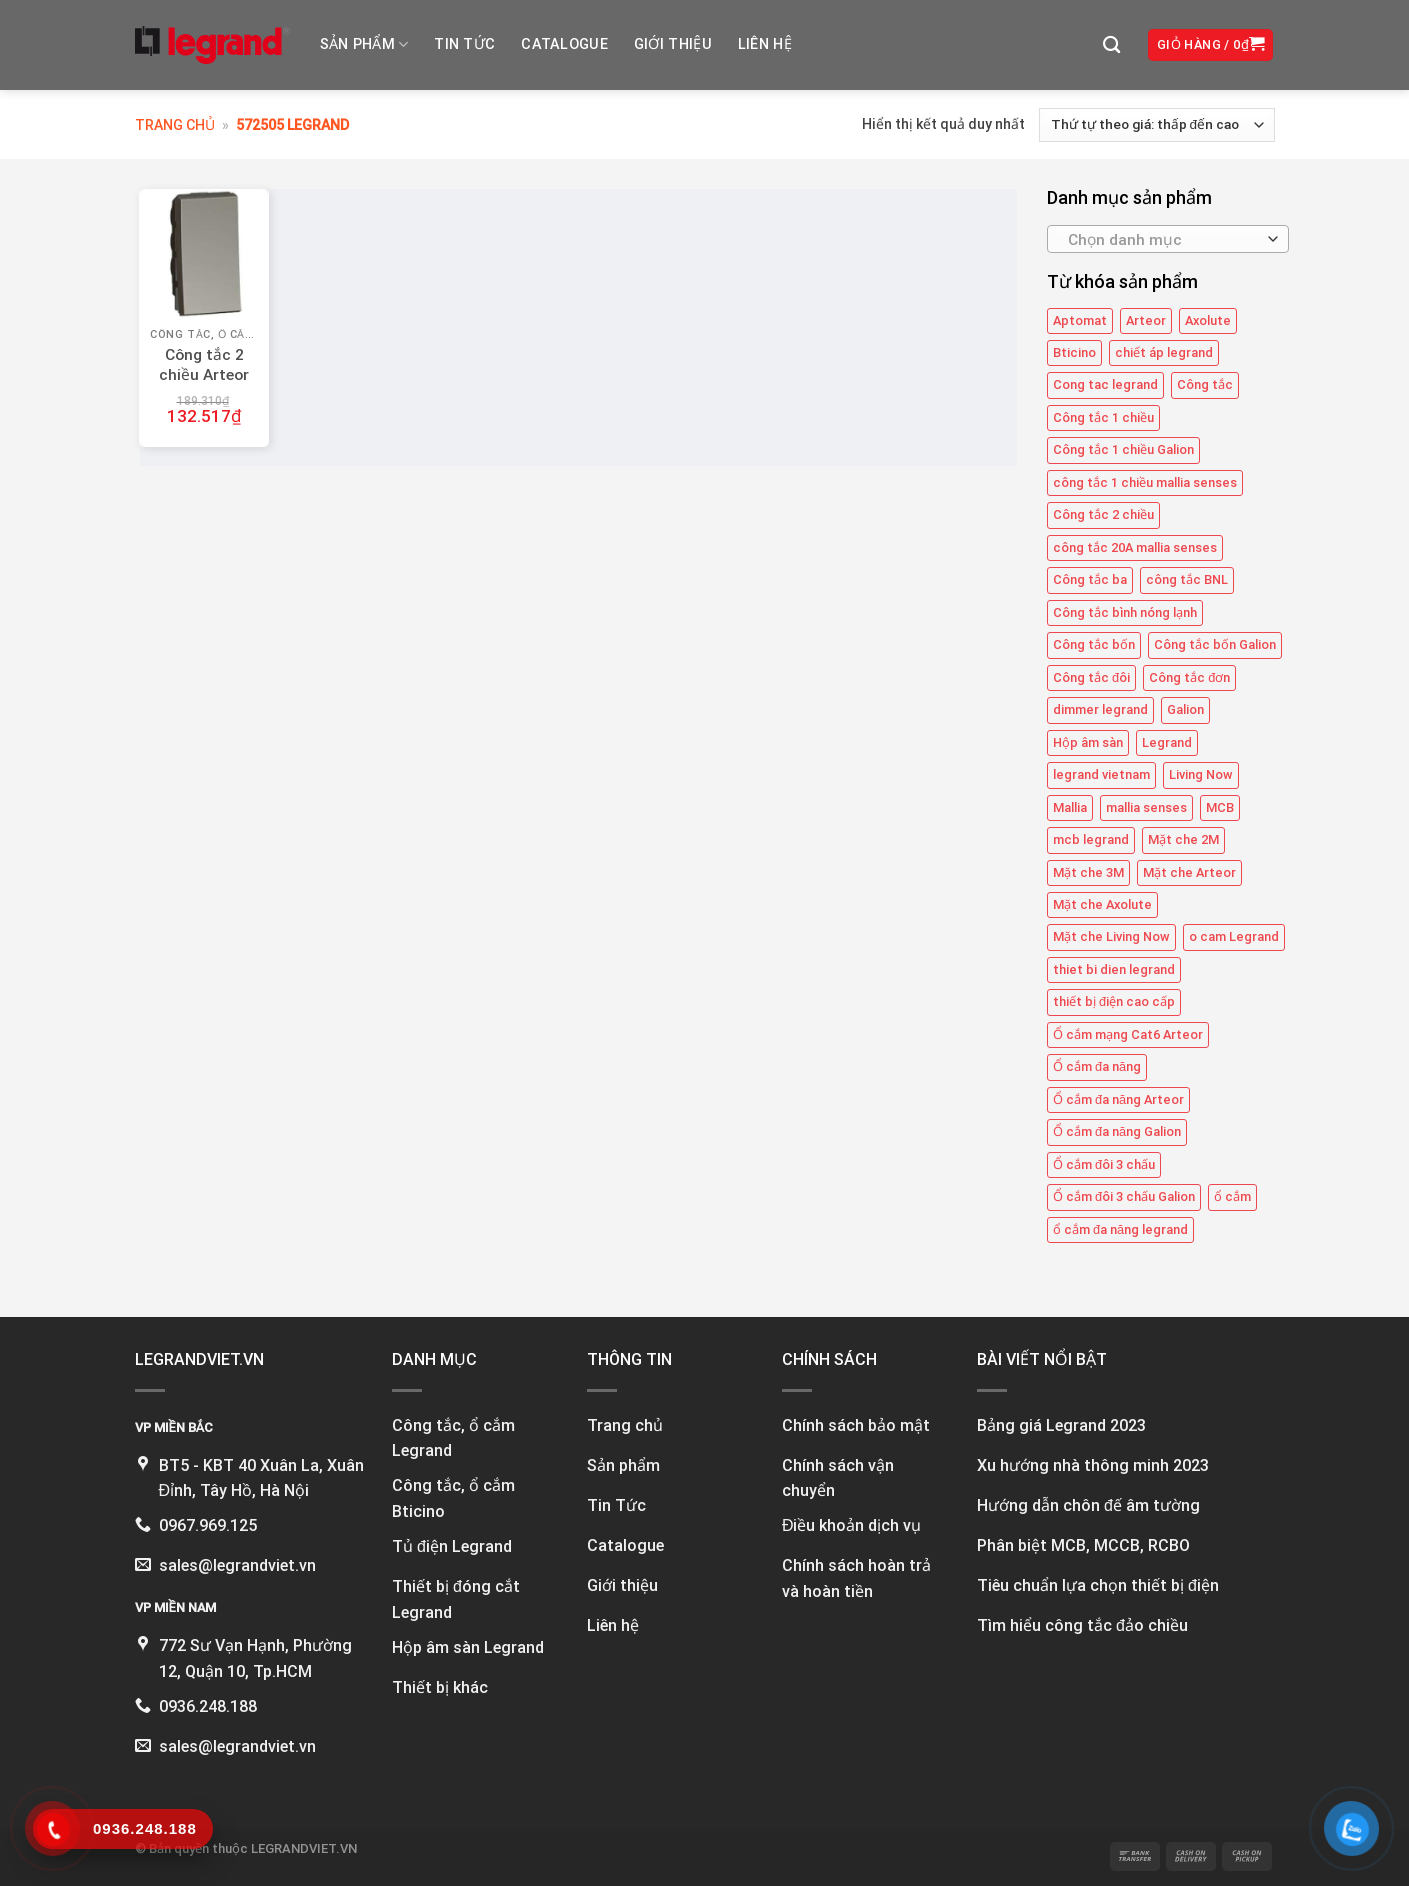 This screenshot has width=1409, height=1886. What do you see at coordinates (1080, 320) in the screenshot?
I see `Aptomat [Aptomat (15 mục)]` at bounding box center [1080, 320].